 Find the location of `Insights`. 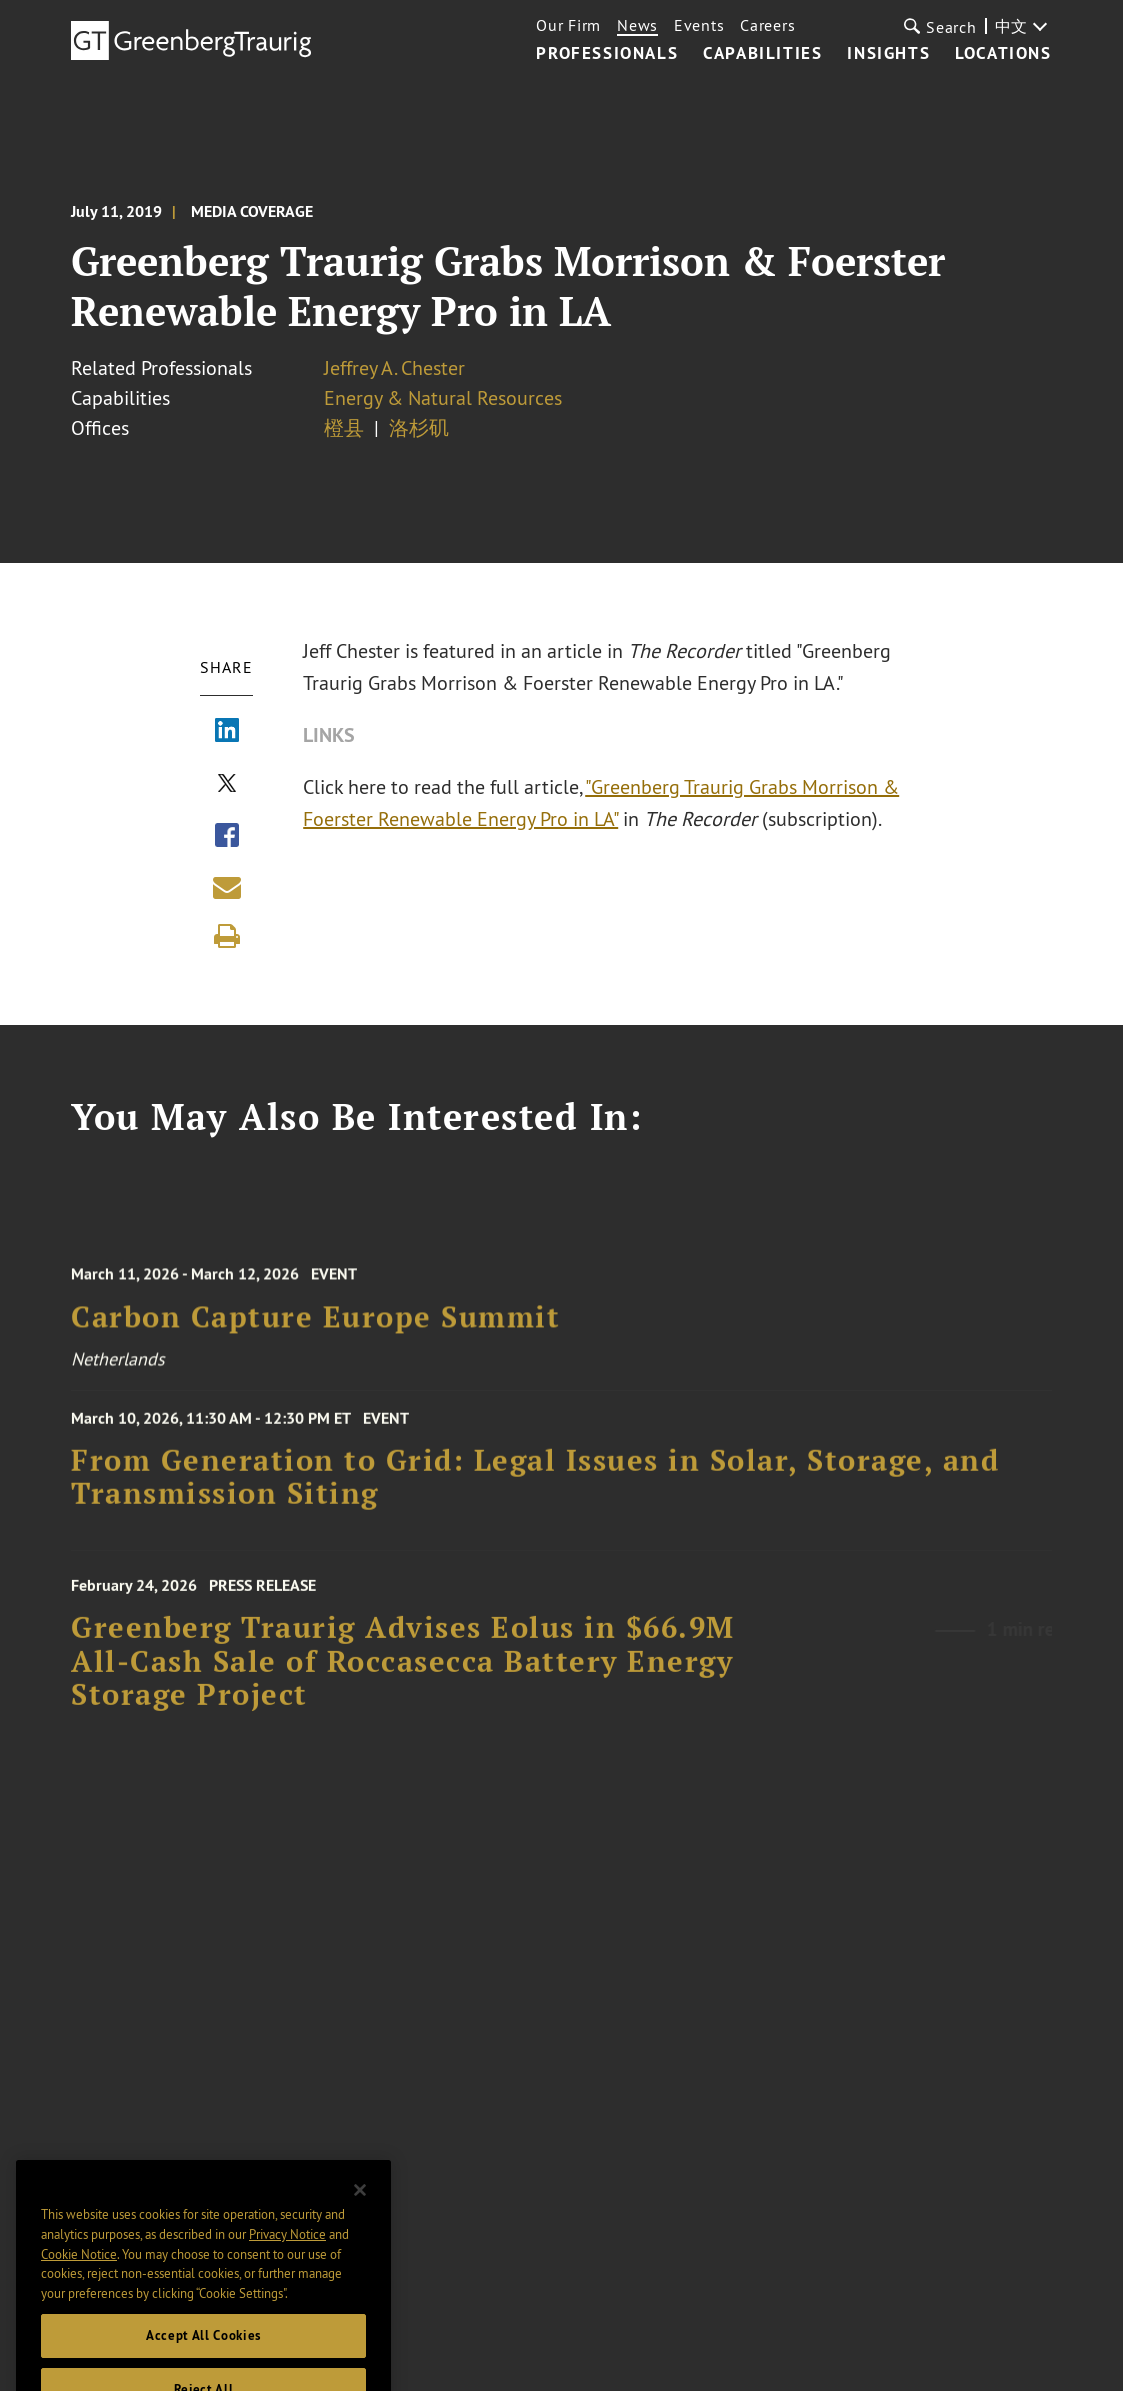

Insights is located at coordinates (888, 54).